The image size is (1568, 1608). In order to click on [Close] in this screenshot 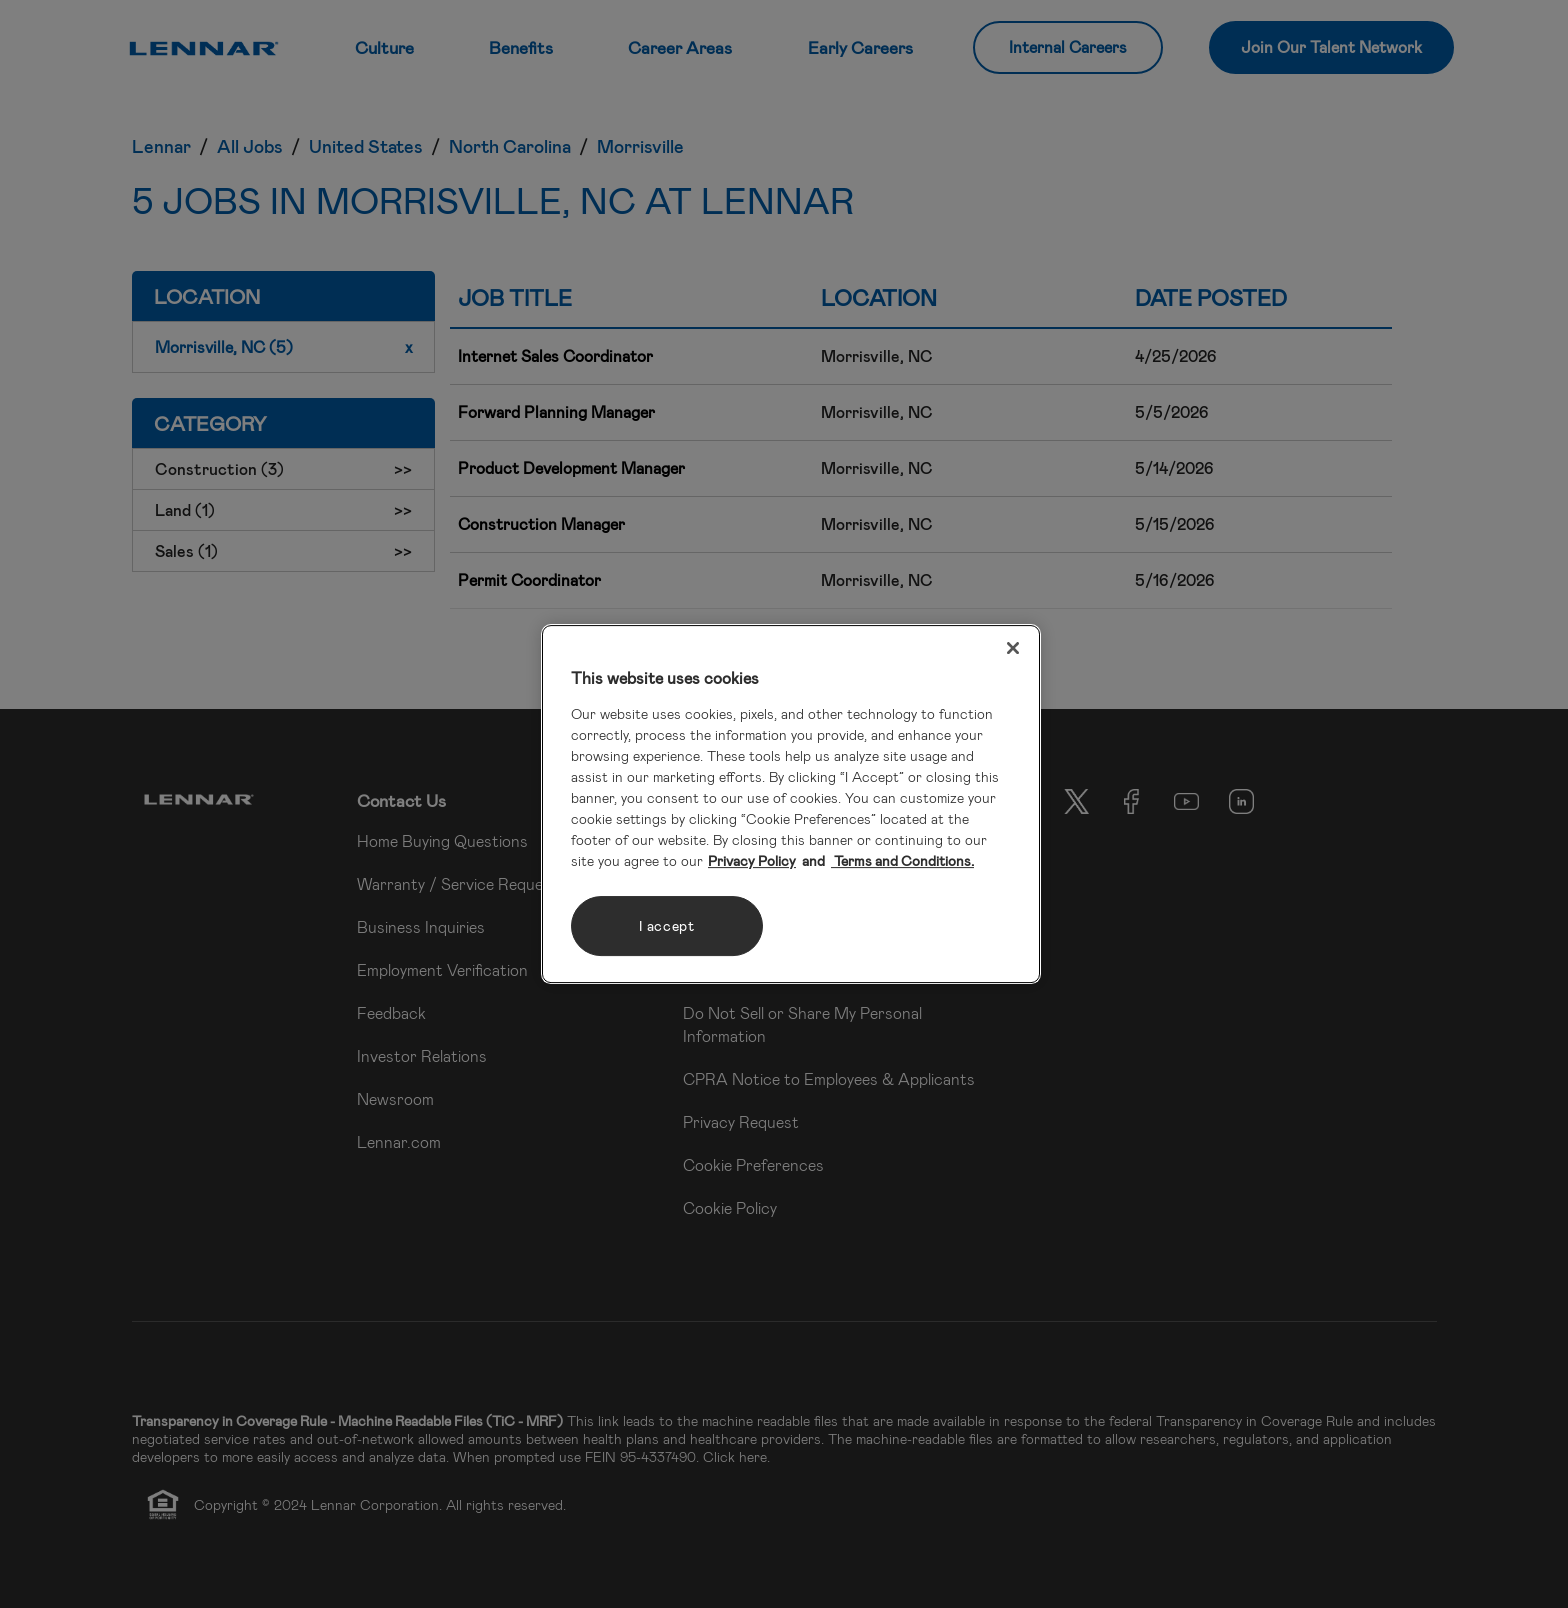, I will do `click(1013, 648)`.